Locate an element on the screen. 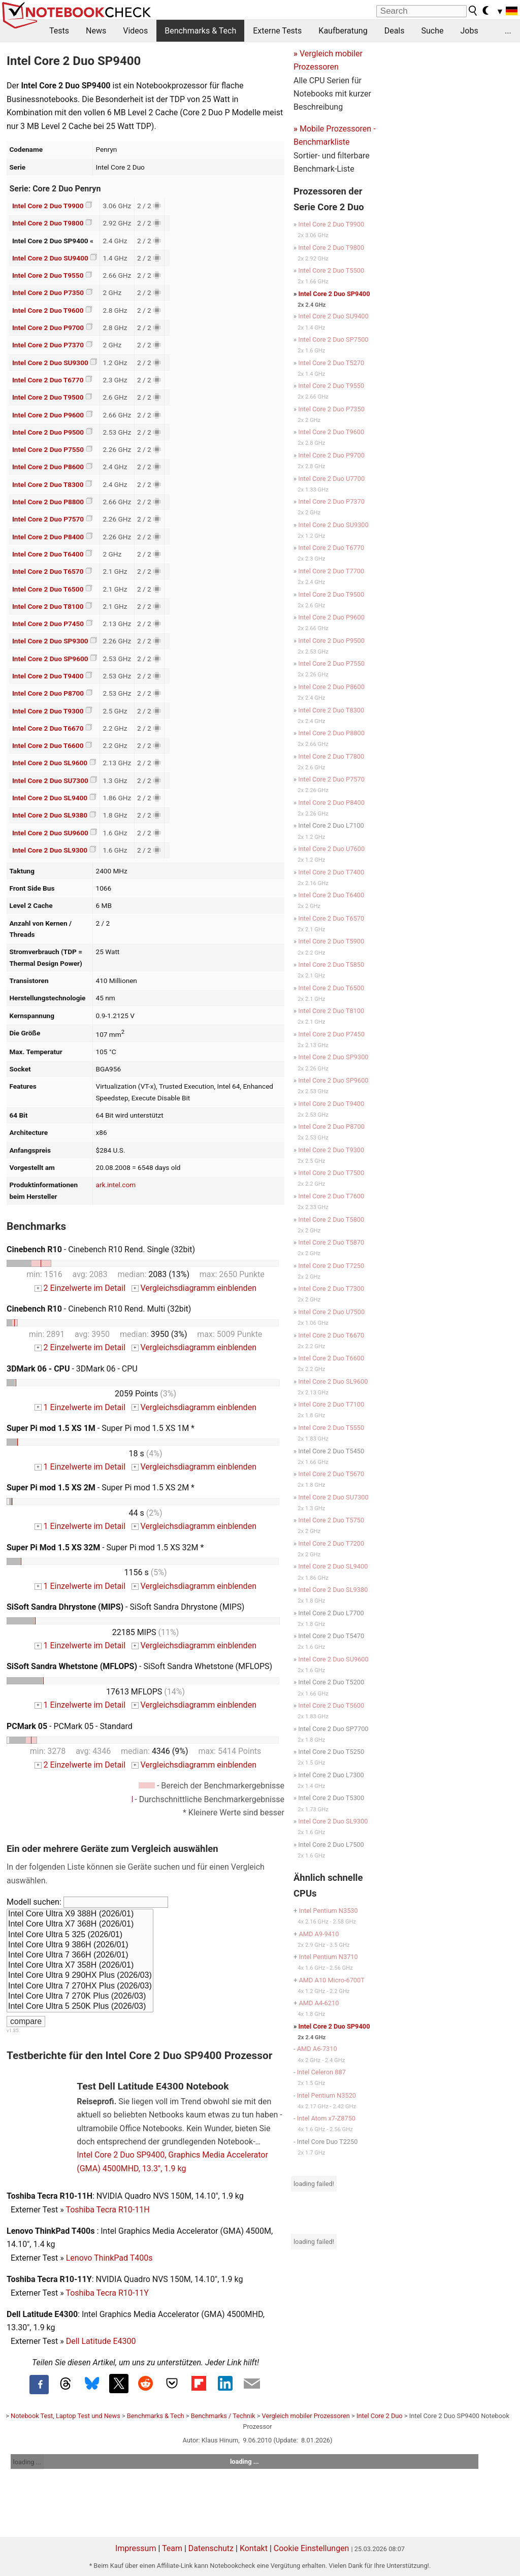 The image size is (520, 2576). AMD A6-7310 is located at coordinates (317, 2048).